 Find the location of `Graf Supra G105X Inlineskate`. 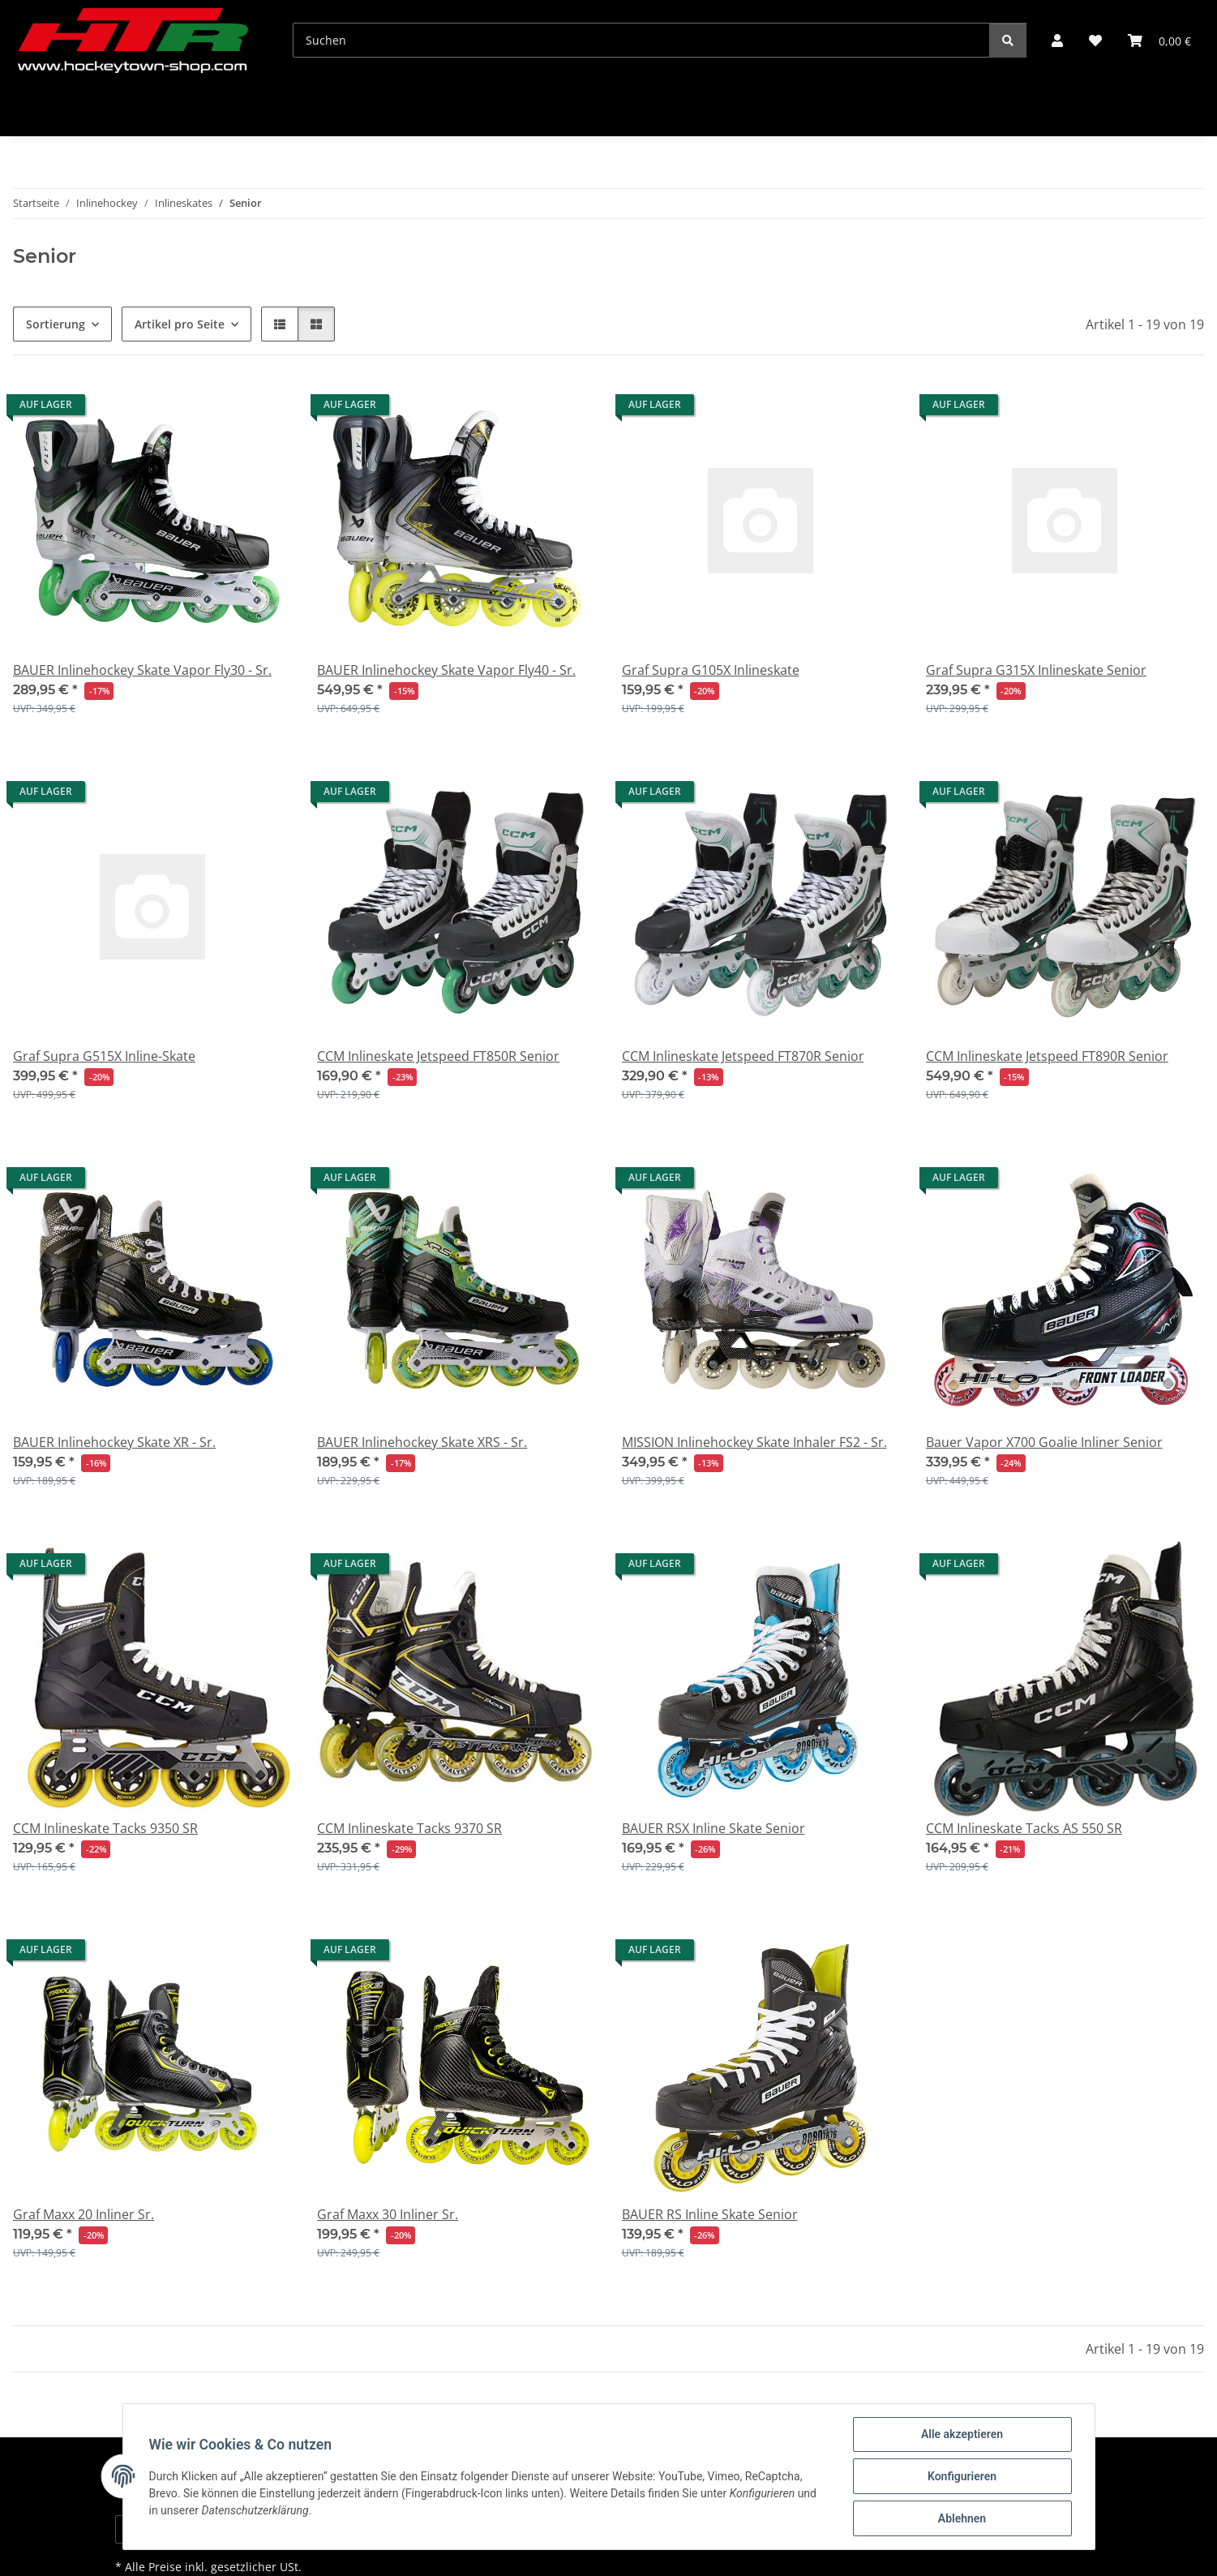

Graf Supra G105X Inlineskate is located at coordinates (710, 670).